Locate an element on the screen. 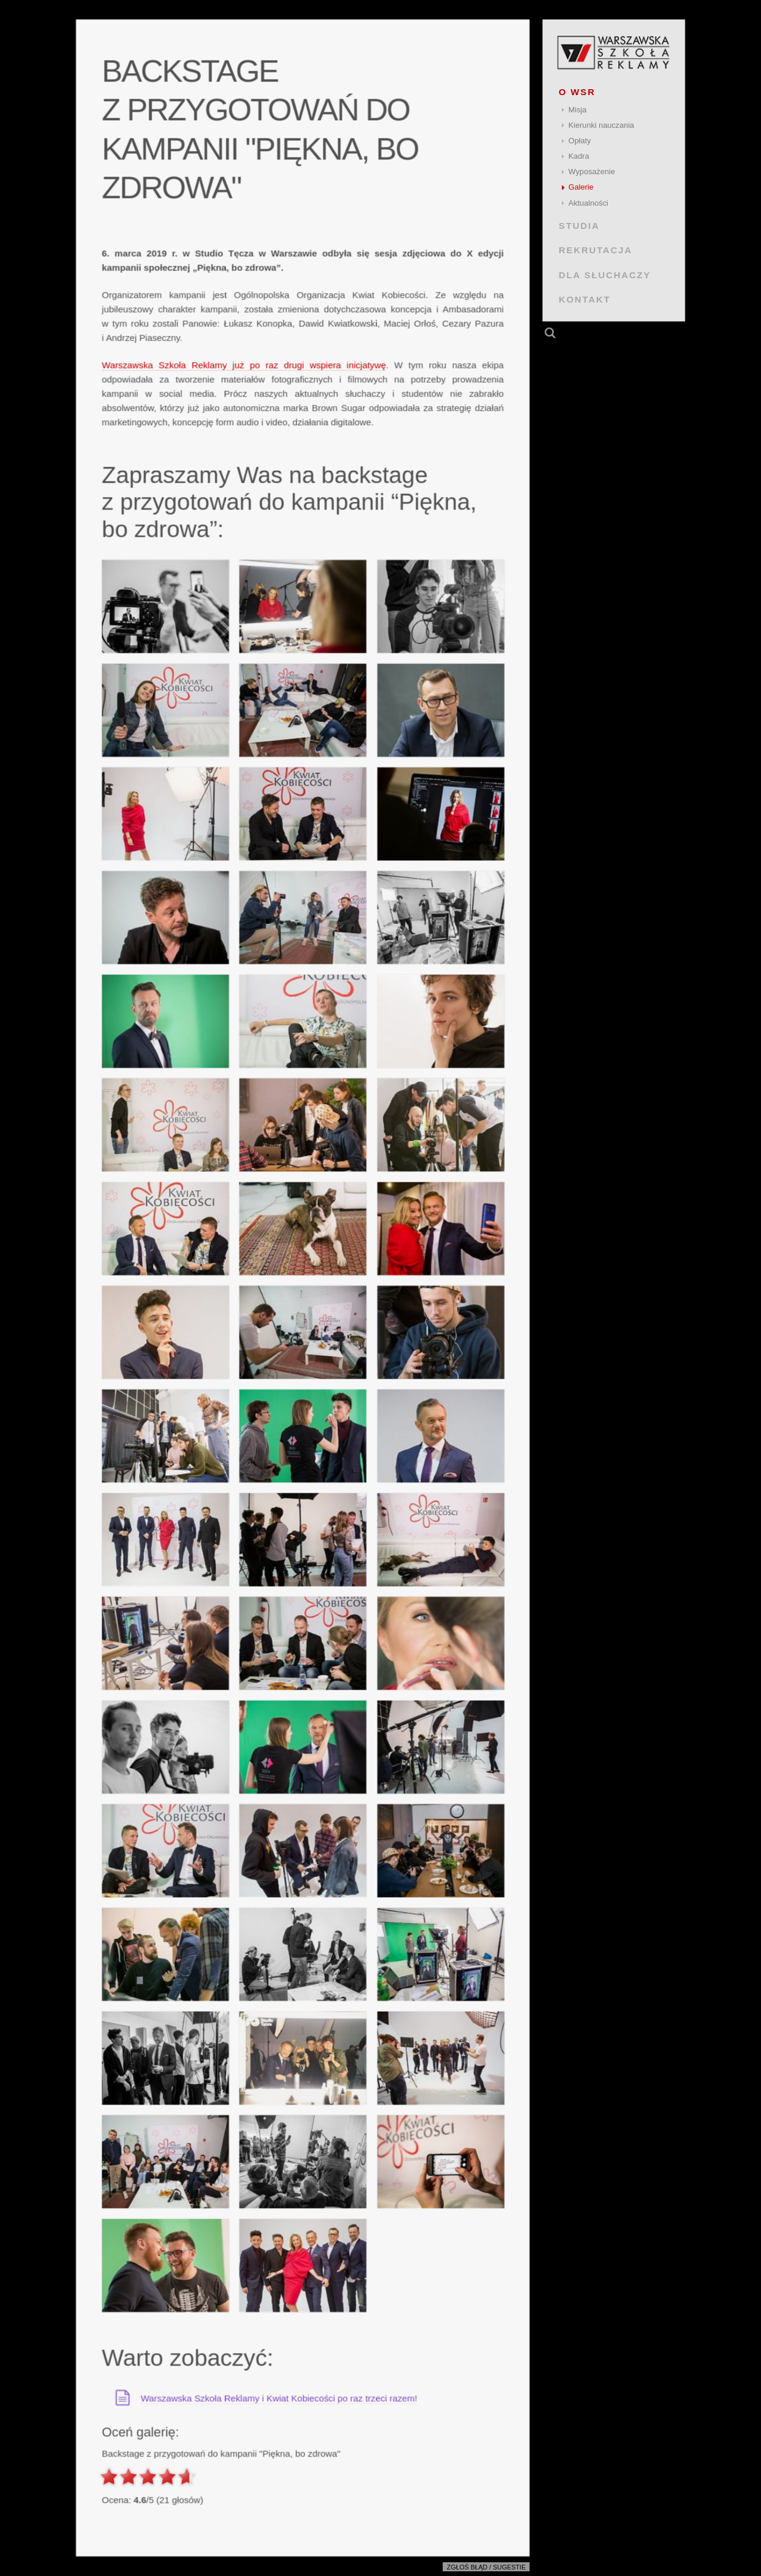 The height and width of the screenshot is (2576, 761). Kadra is located at coordinates (578, 156).